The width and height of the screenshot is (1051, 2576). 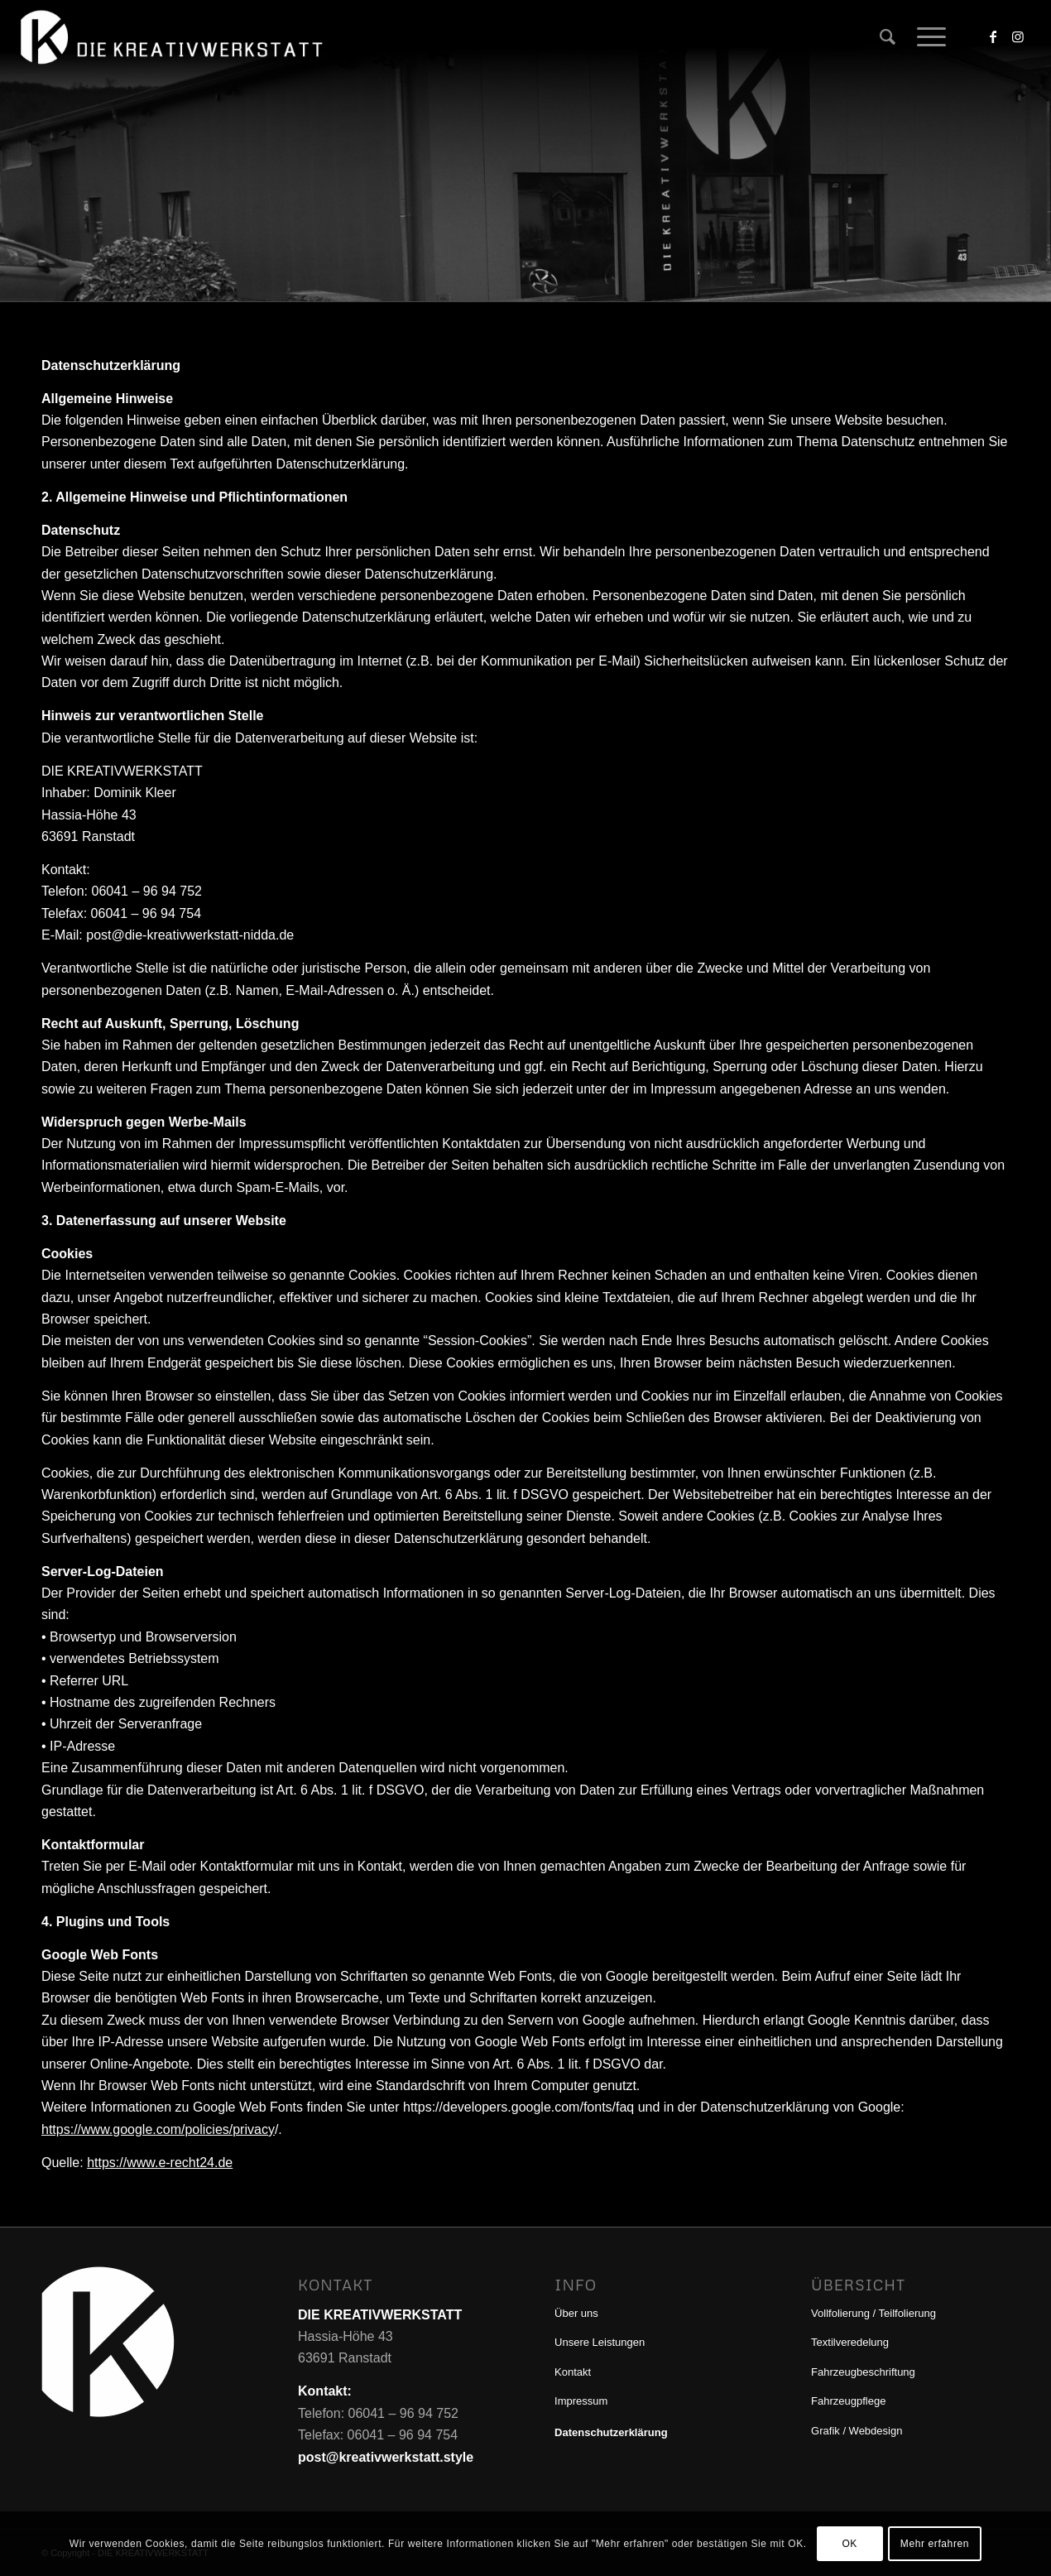 I want to click on OK, so click(x=849, y=2544).